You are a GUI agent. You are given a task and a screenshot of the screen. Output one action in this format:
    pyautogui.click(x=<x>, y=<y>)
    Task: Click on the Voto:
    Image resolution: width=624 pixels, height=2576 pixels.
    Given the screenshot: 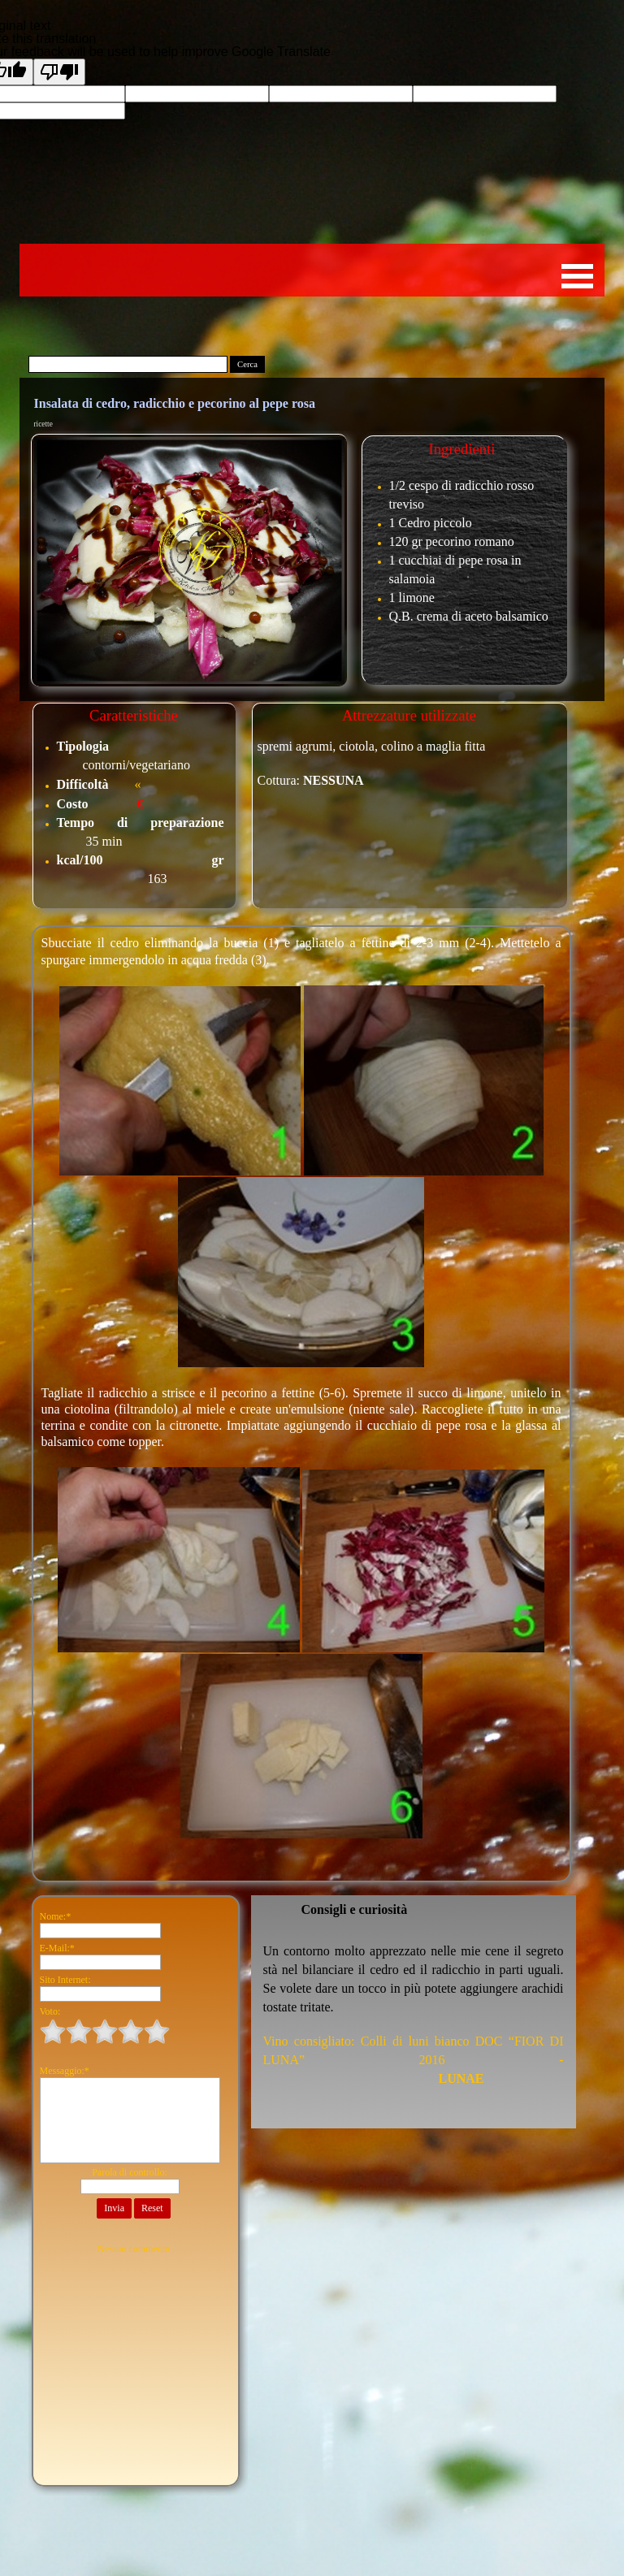 What is the action you would take?
    pyautogui.click(x=50, y=2011)
    